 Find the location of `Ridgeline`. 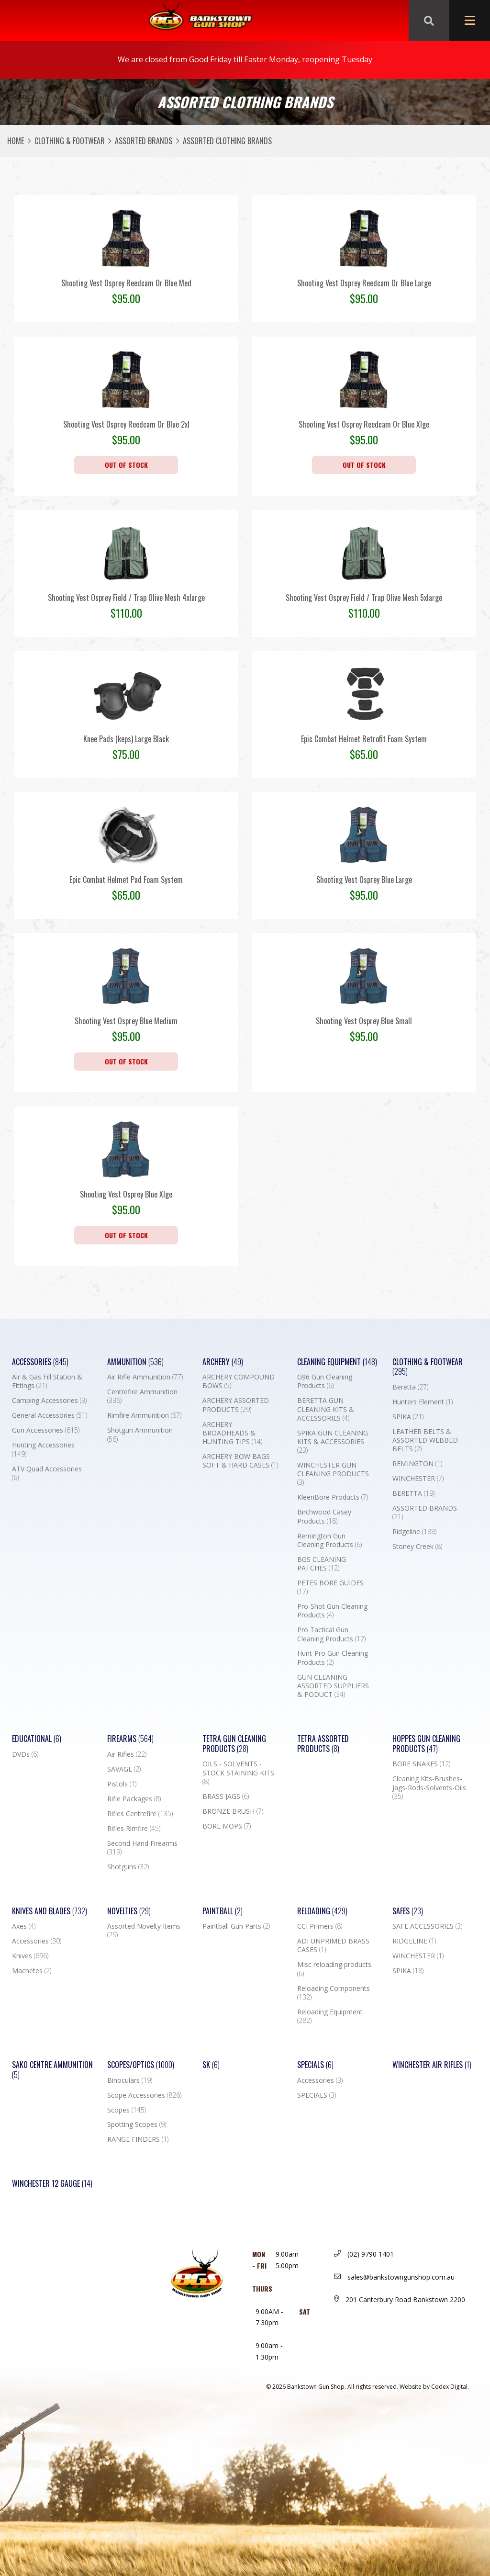

Ridgeline is located at coordinates (414, 1531).